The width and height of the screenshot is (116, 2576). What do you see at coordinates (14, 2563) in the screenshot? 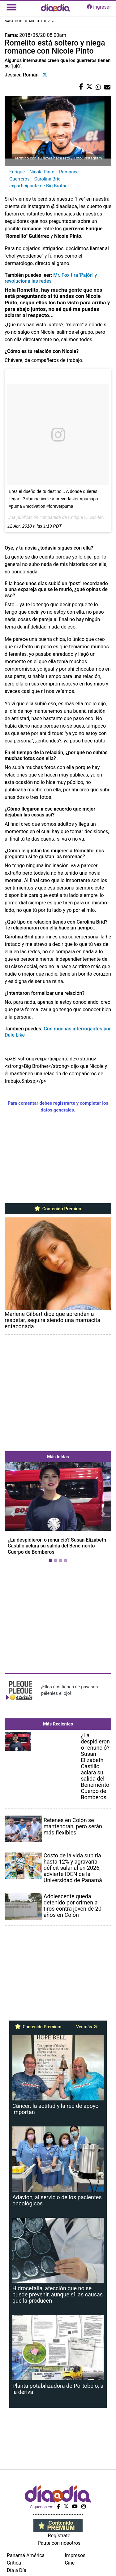
I see `Crítica` at bounding box center [14, 2563].